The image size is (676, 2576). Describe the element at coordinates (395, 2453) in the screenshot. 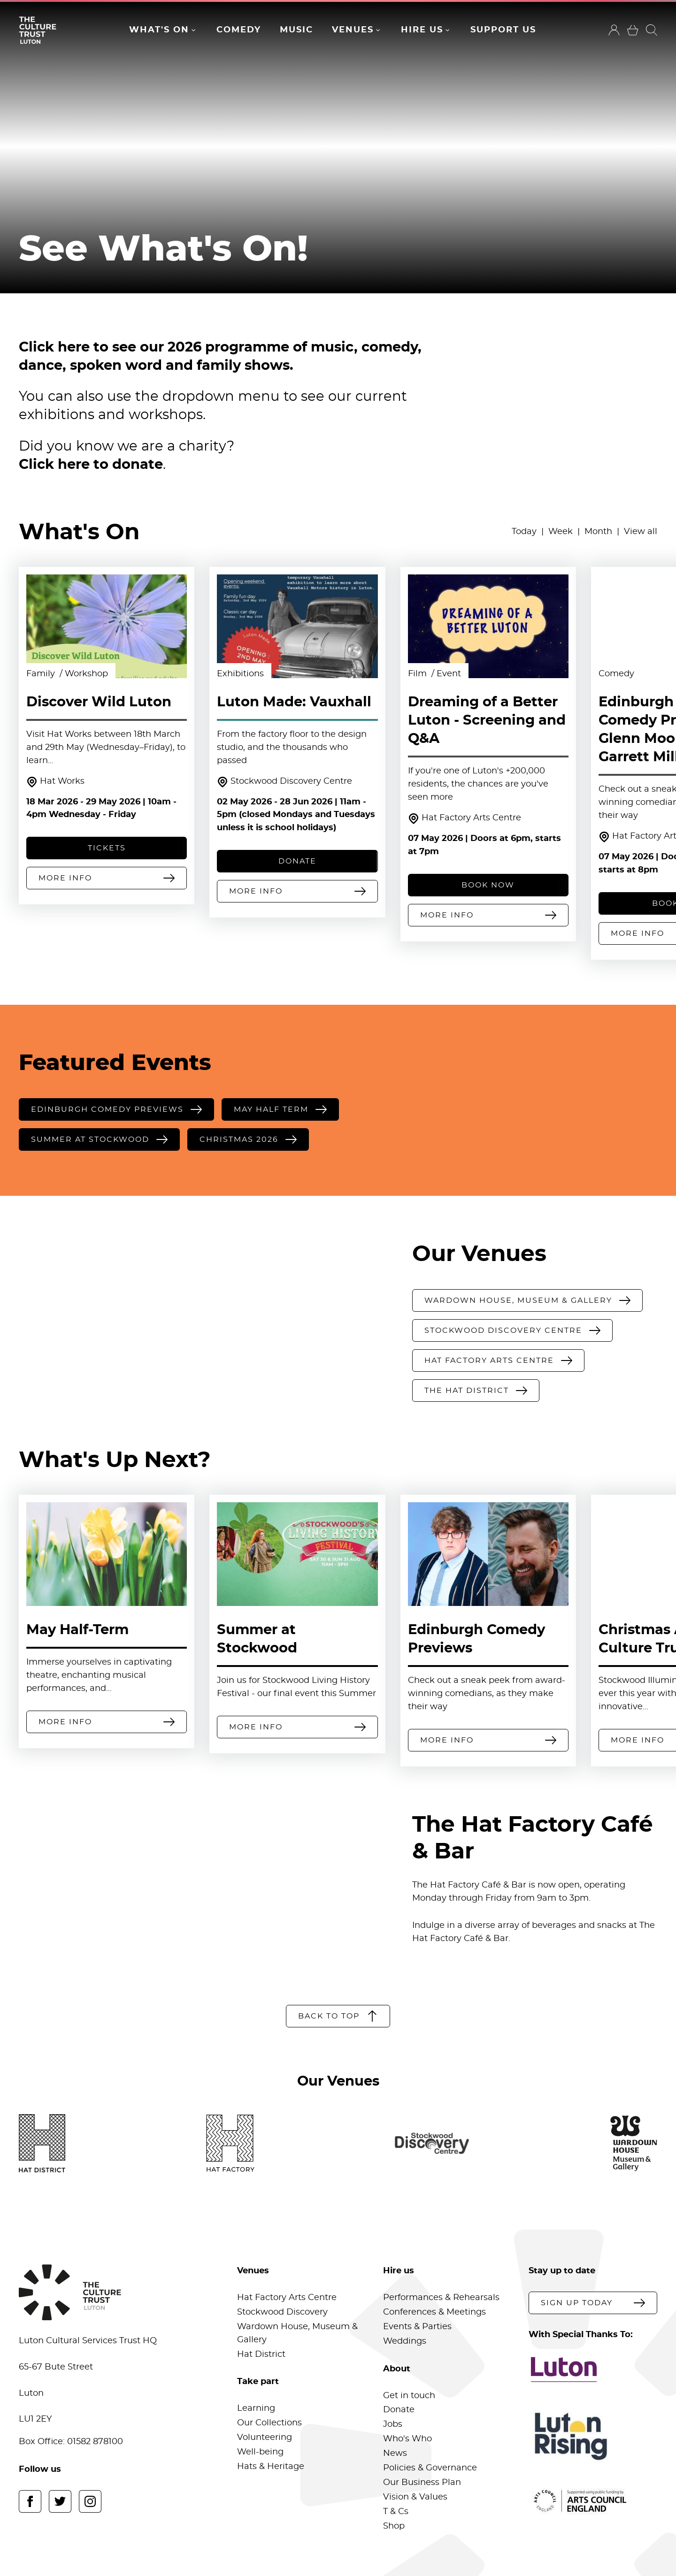

I see `News` at that location.